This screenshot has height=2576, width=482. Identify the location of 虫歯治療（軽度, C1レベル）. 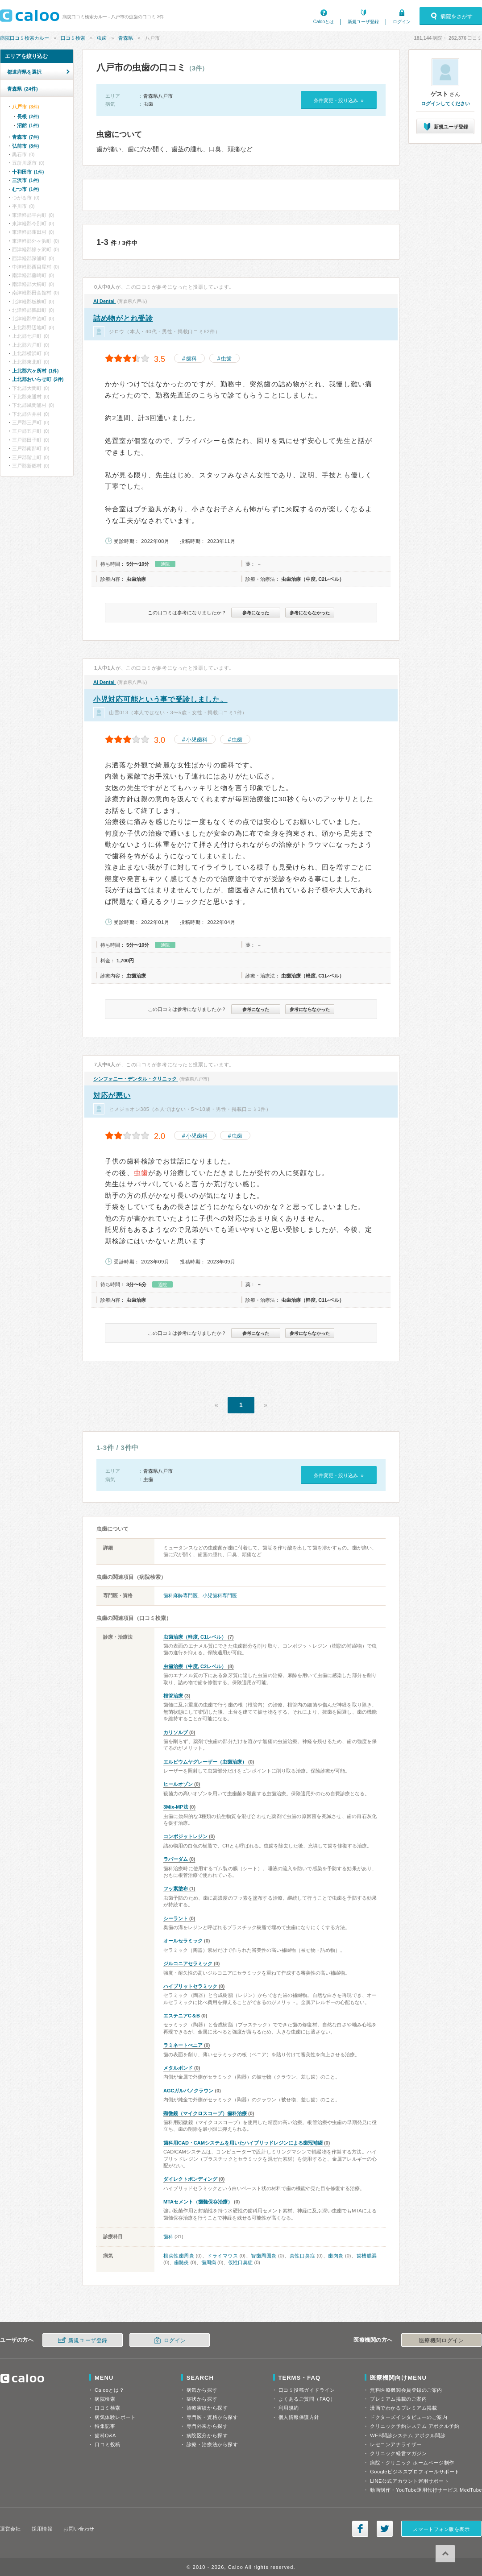
(194, 1637).